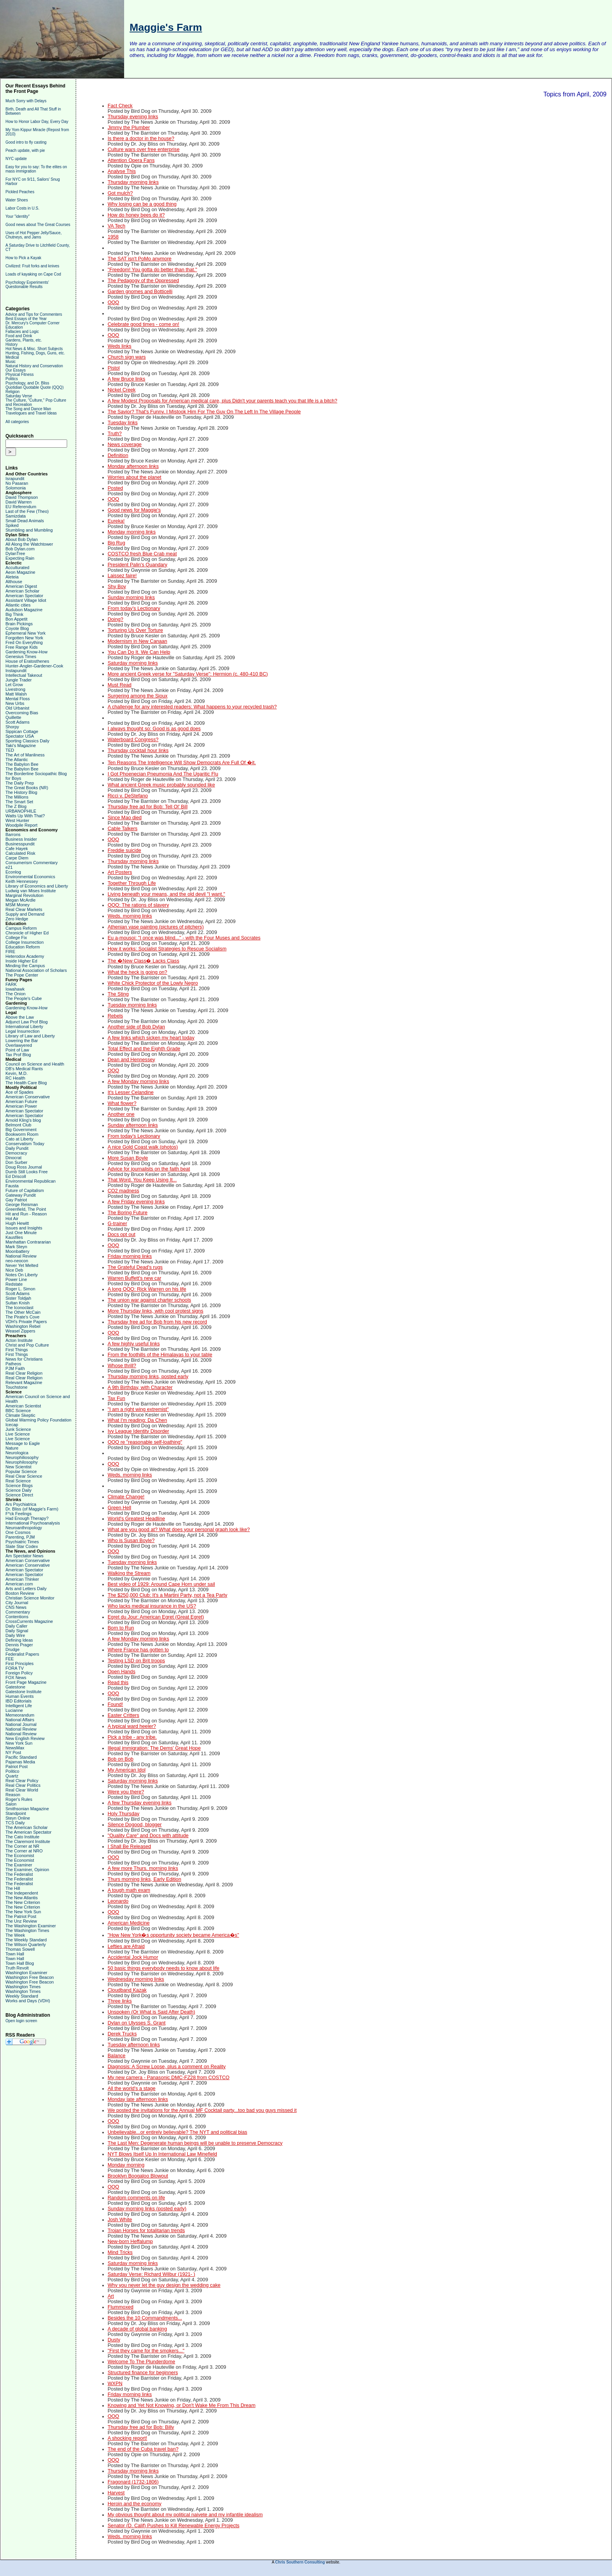  Describe the element at coordinates (13, 717) in the screenshot. I see `Quillette` at that location.